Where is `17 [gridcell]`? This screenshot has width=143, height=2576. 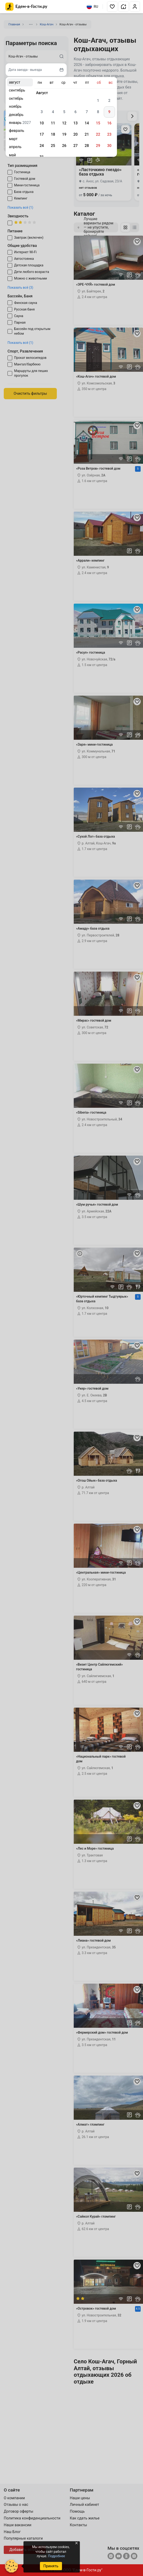 17 [gridcell] is located at coordinates (41, 134).